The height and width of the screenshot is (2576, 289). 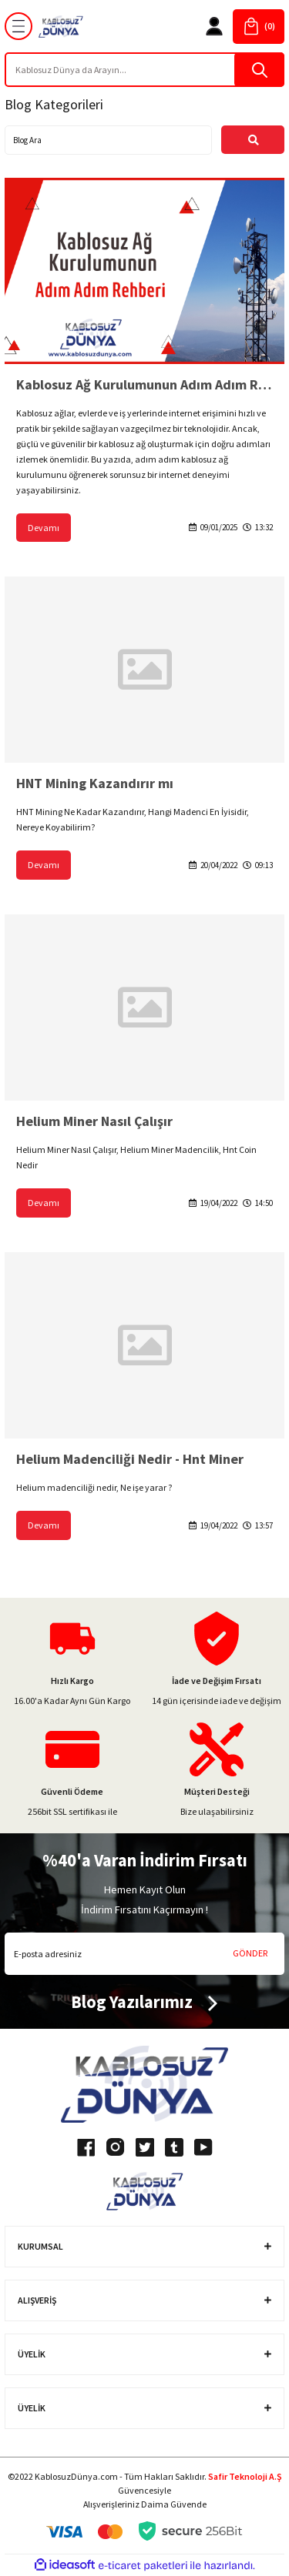 I want to click on [Newsletter Email], so click(x=144, y=1954).